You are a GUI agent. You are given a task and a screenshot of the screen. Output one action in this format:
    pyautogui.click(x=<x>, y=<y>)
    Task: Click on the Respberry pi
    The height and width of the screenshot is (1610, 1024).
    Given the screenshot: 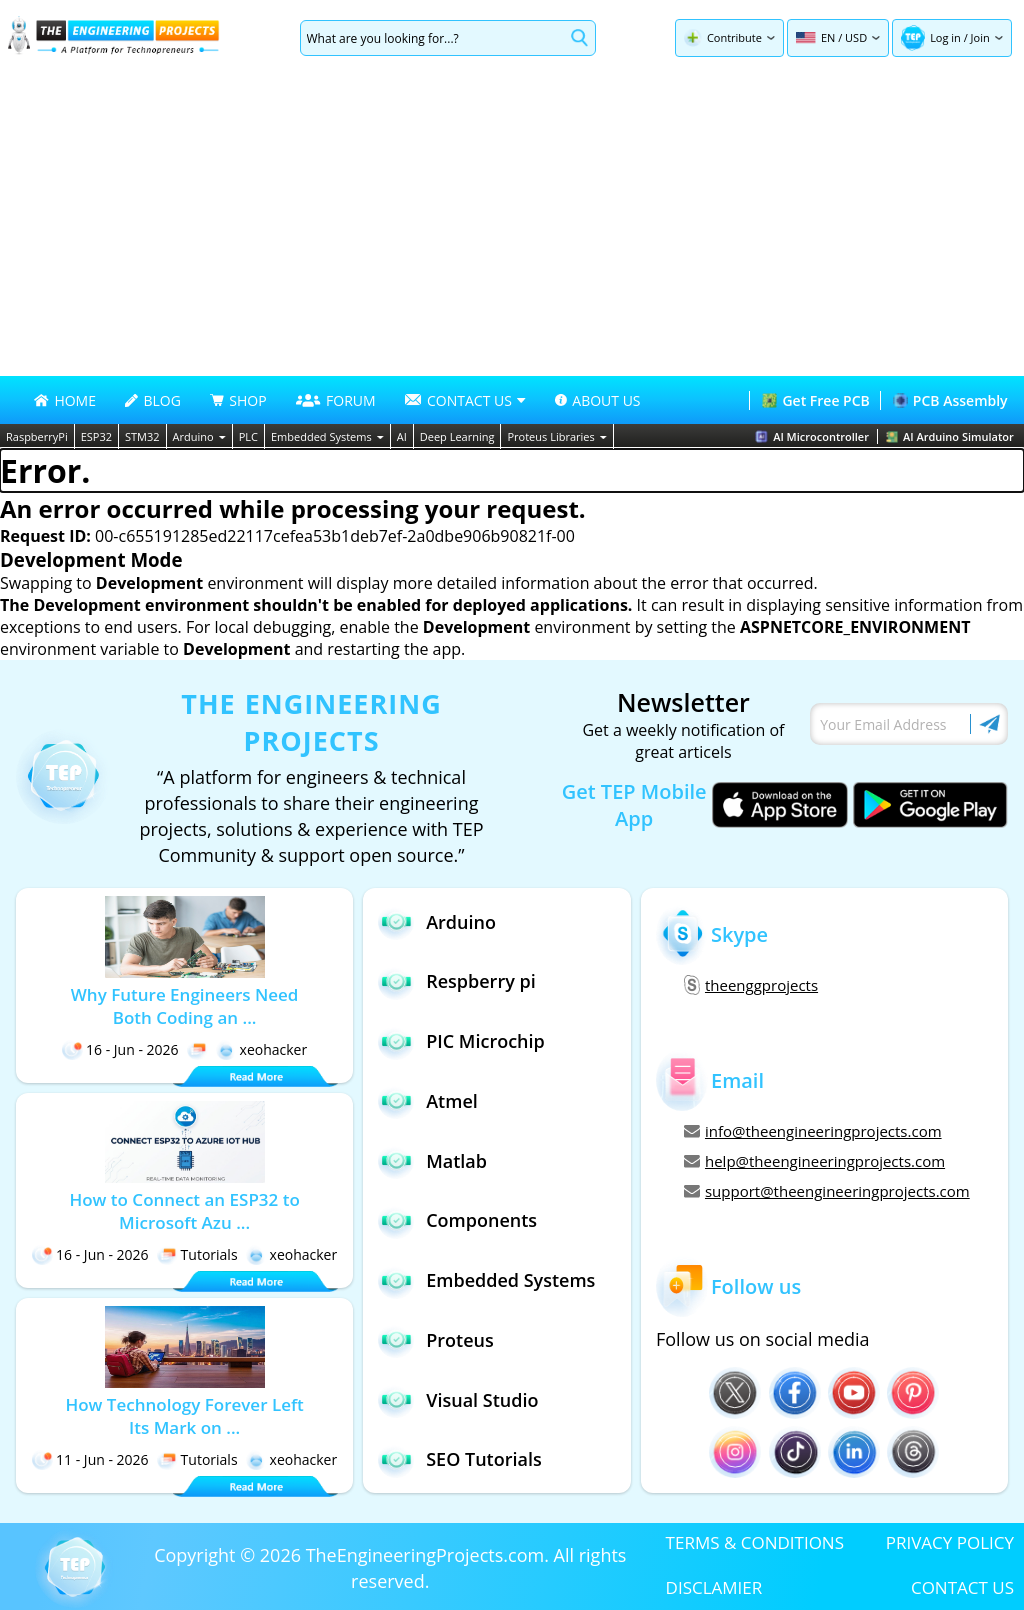 What is the action you would take?
    pyautogui.click(x=457, y=981)
    